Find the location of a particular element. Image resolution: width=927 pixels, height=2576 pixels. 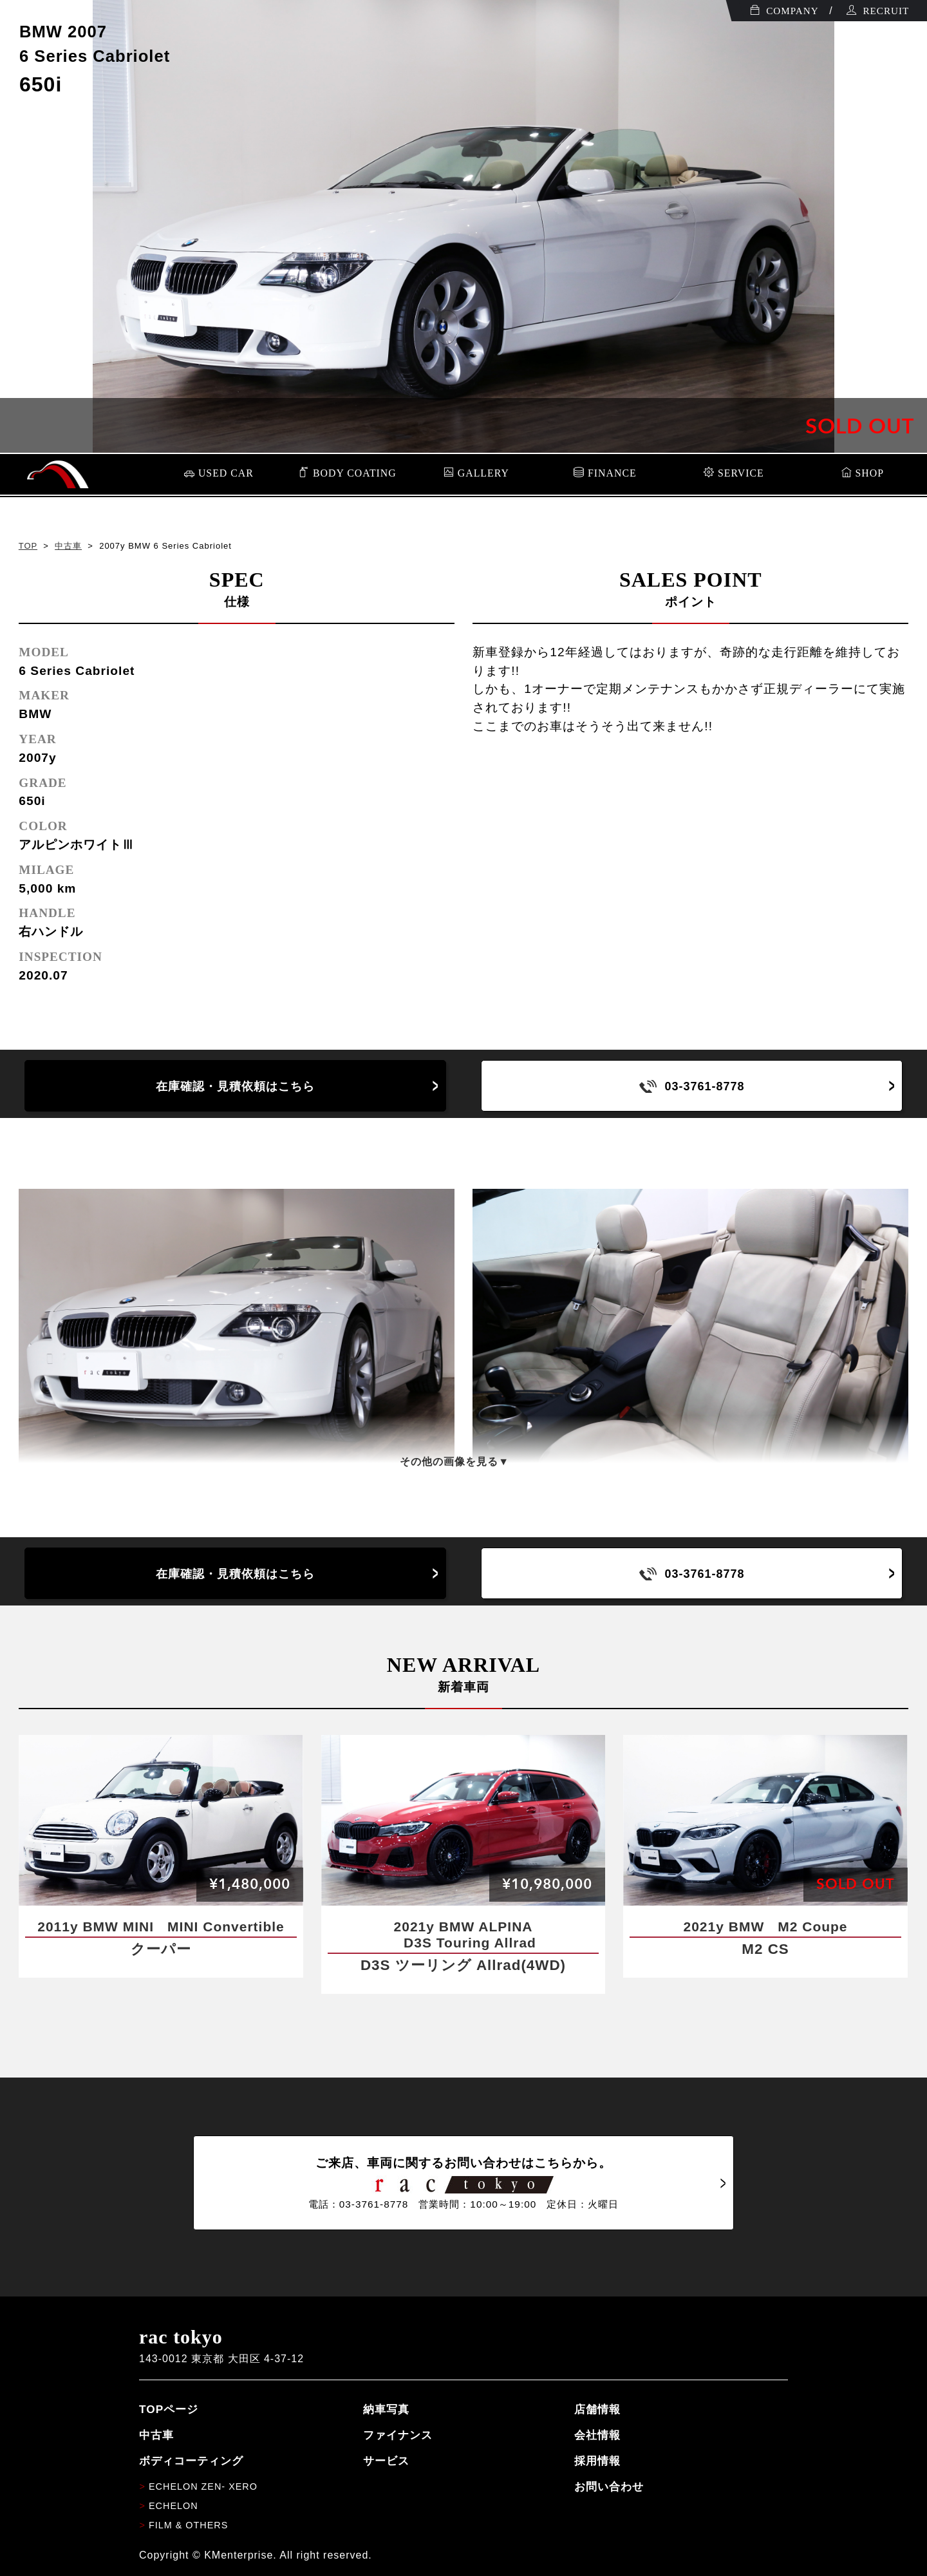

サービス is located at coordinates (386, 2460).